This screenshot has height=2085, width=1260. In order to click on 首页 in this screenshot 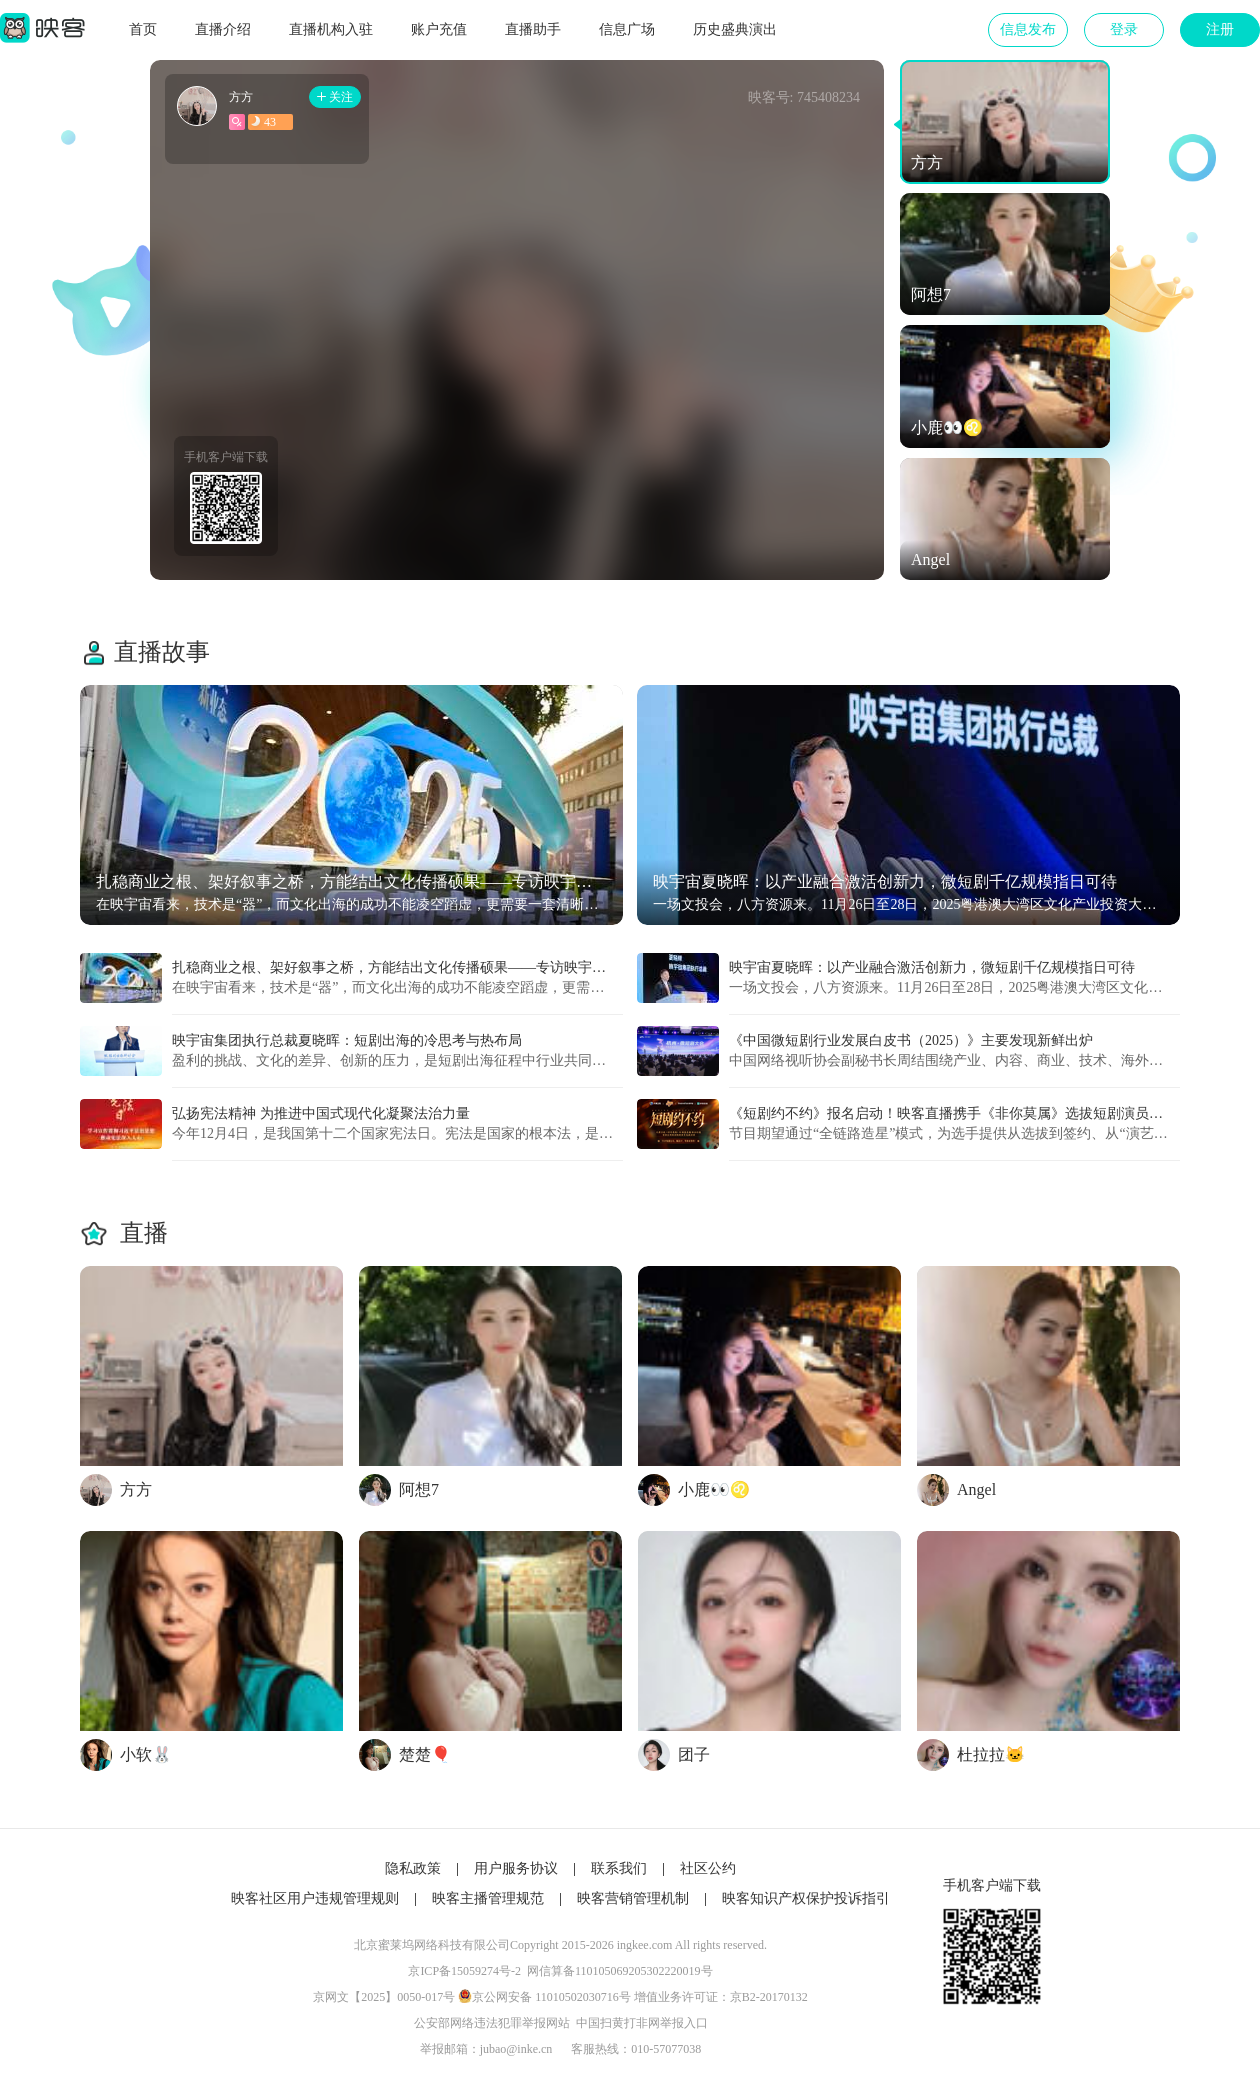, I will do `click(143, 29)`.